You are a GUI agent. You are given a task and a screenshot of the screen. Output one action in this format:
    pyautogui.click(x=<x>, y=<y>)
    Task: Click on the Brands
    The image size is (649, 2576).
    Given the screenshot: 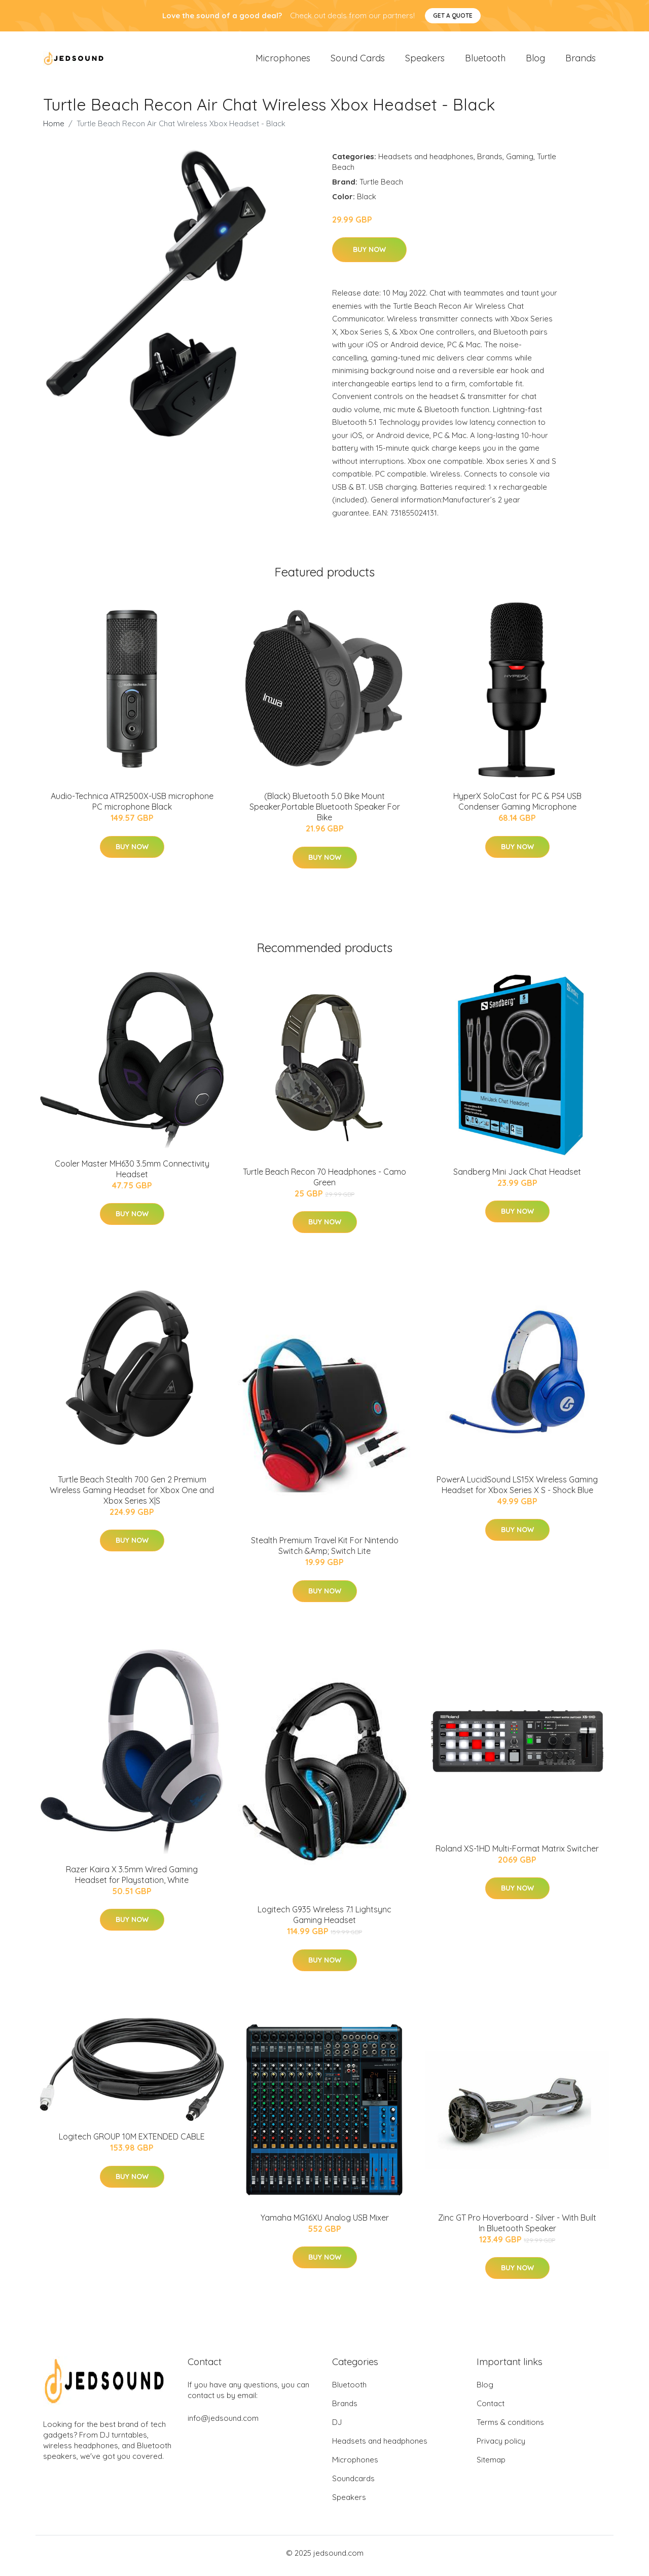 What is the action you would take?
    pyautogui.click(x=580, y=60)
    